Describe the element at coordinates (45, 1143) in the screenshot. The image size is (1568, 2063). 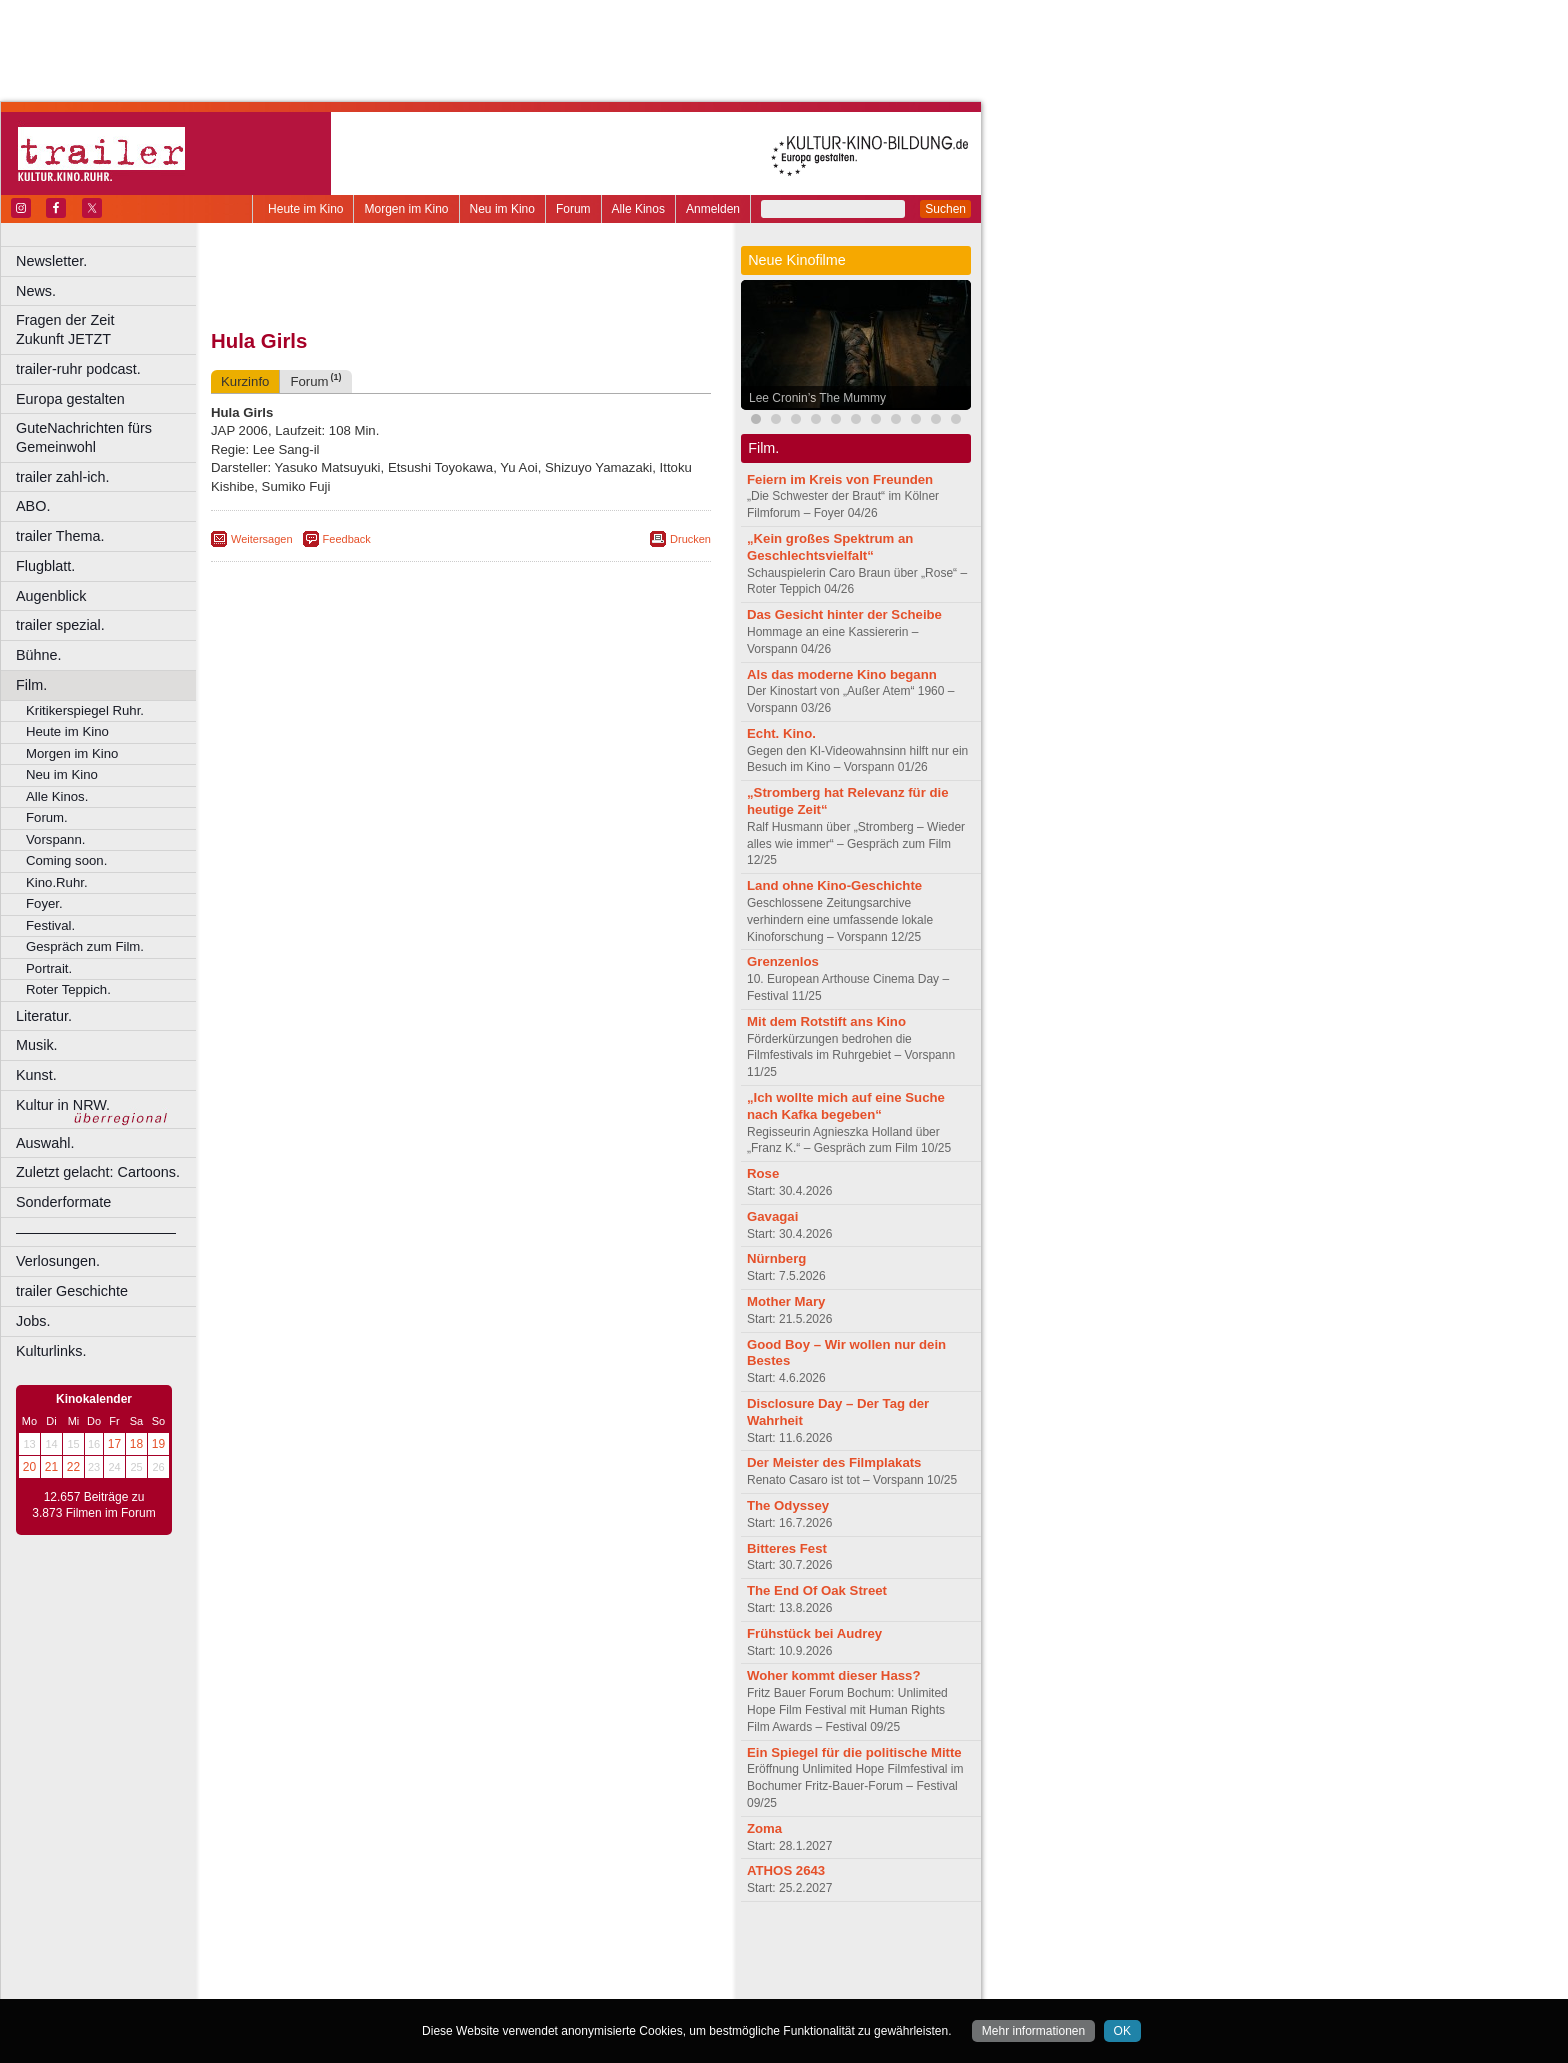
I see `Auswahl.` at that location.